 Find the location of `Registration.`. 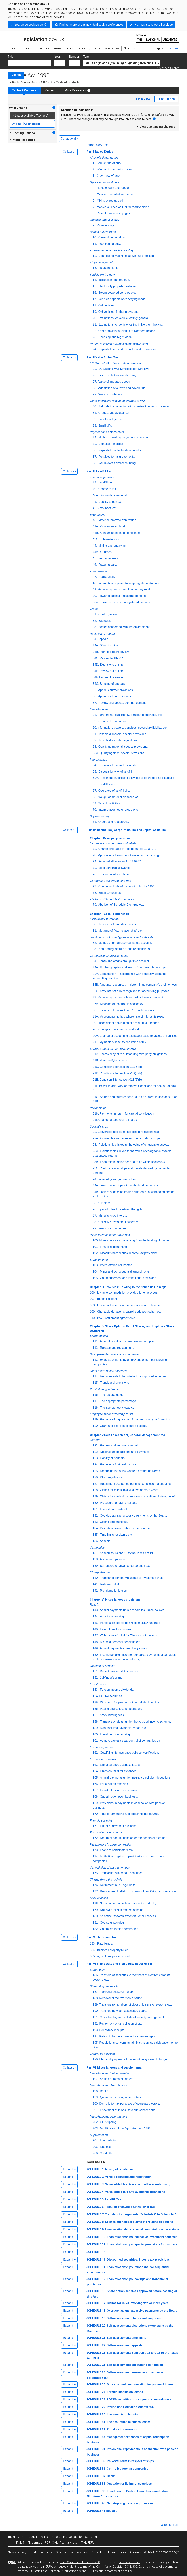

Registration. is located at coordinates (106, 576).